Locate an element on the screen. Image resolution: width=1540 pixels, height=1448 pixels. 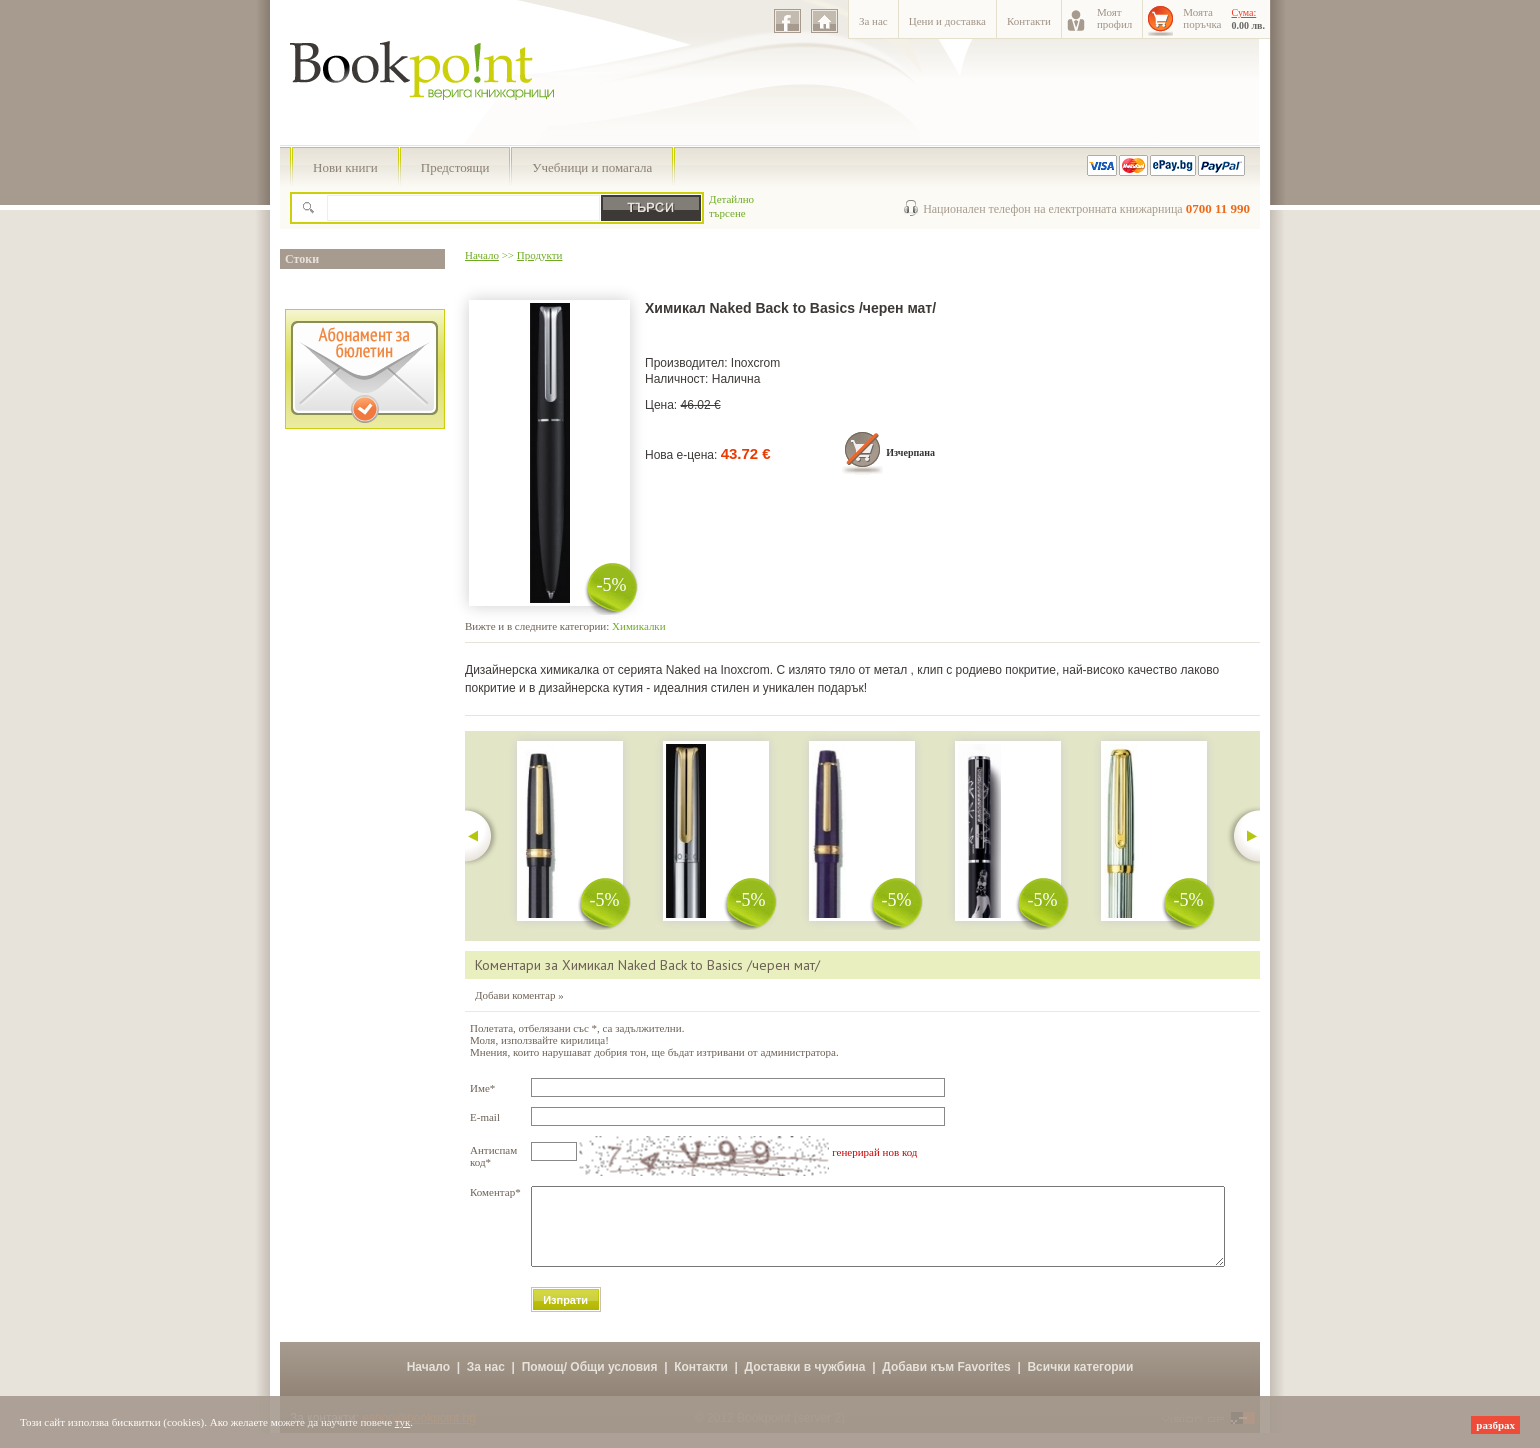
Предстоящи is located at coordinates (455, 167).